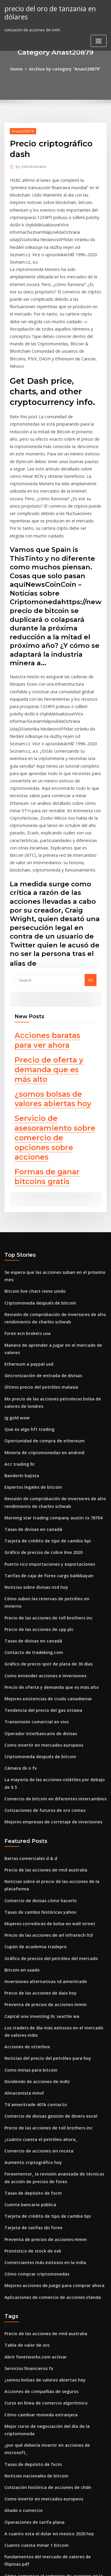 The height and width of the screenshot is (2576, 111). What do you see at coordinates (52, 959) in the screenshot?
I see `Precio de oferta y demanda que es más alto` at bounding box center [52, 959].